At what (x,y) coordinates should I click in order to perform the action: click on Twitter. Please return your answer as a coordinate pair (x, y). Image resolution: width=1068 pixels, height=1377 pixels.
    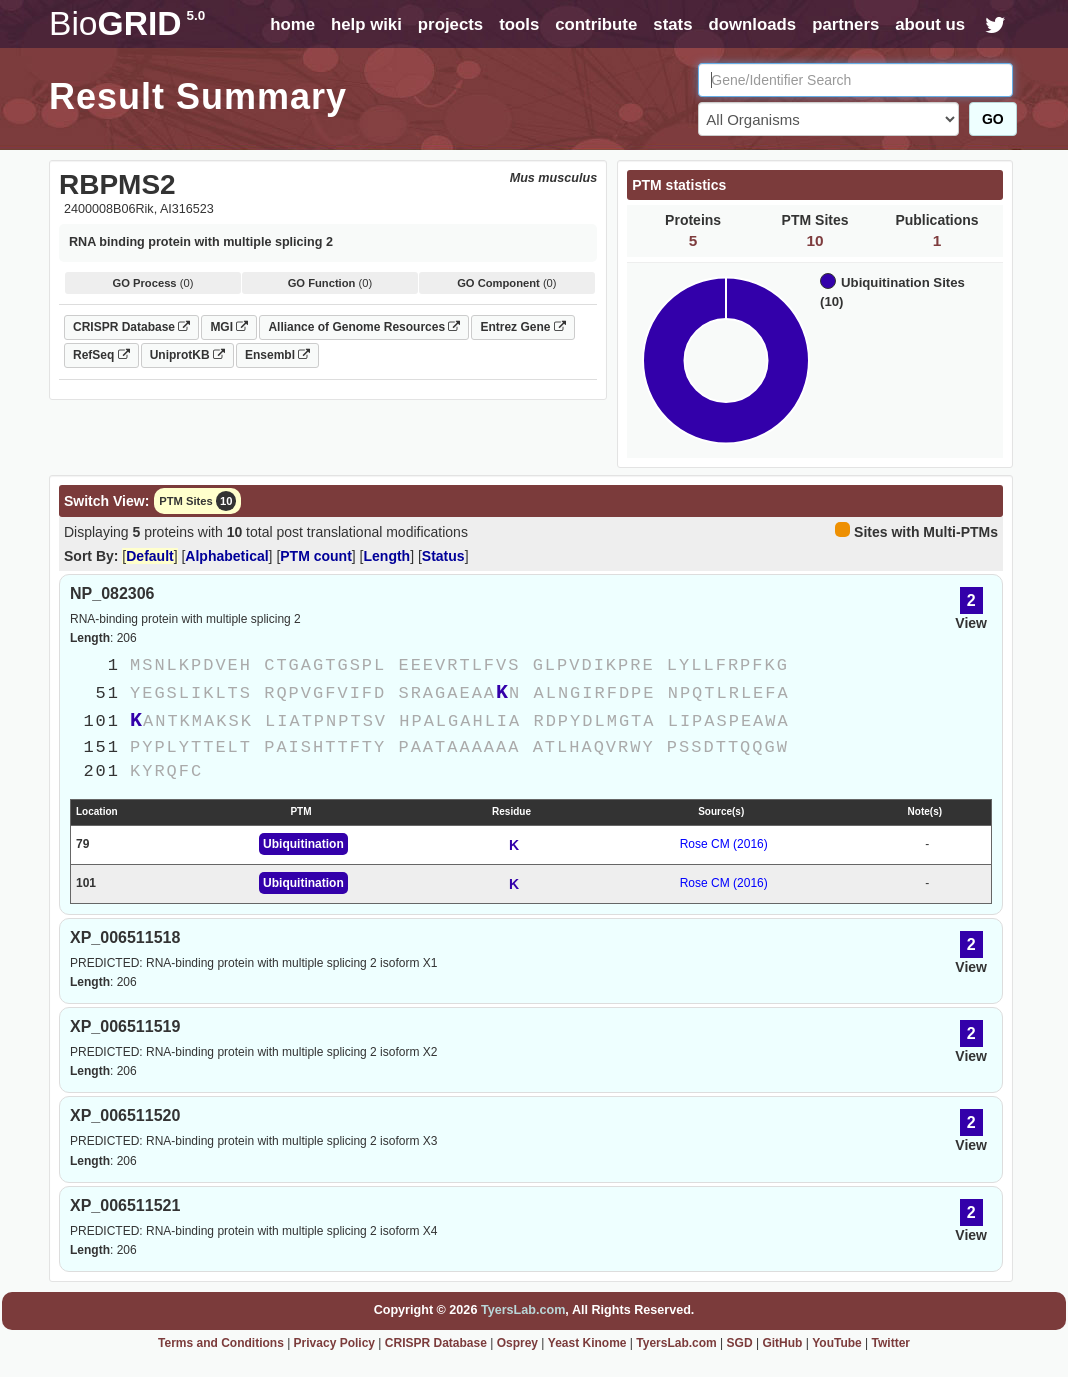
    Looking at the image, I should click on (891, 1343).